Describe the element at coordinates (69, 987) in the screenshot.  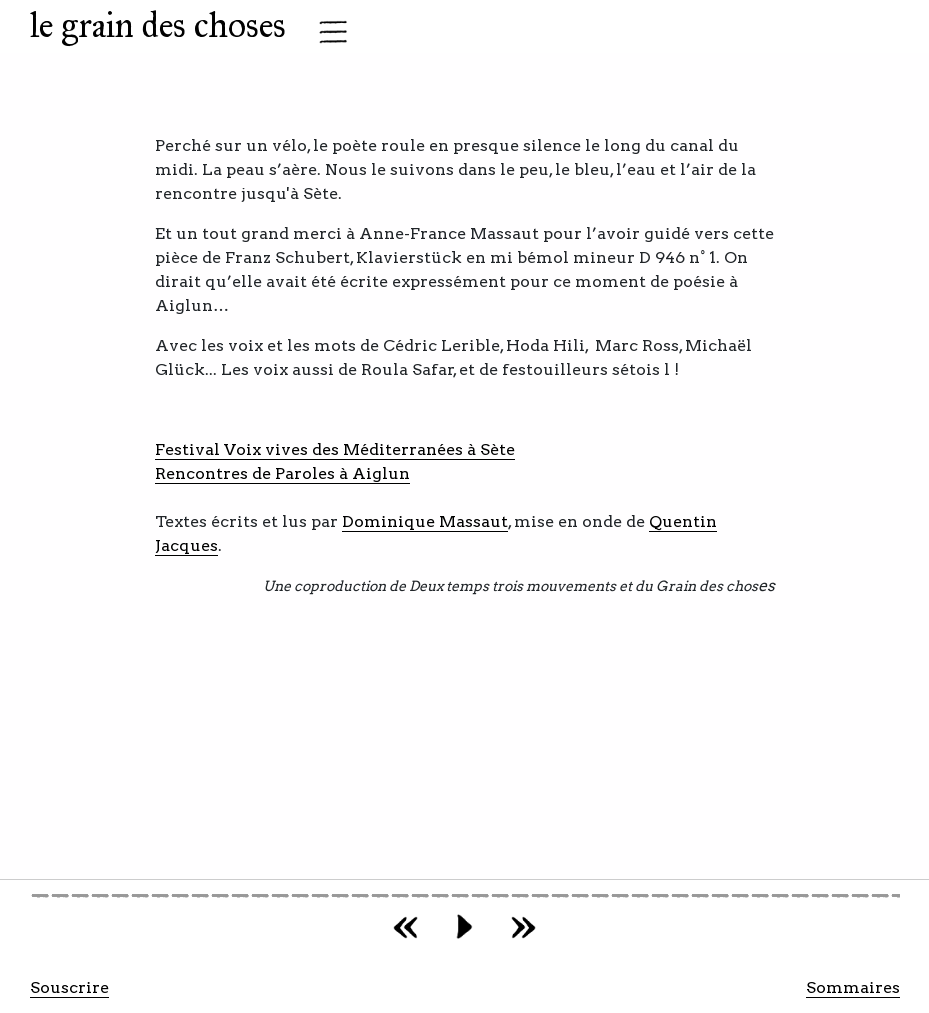
I see `Souscrire` at that location.